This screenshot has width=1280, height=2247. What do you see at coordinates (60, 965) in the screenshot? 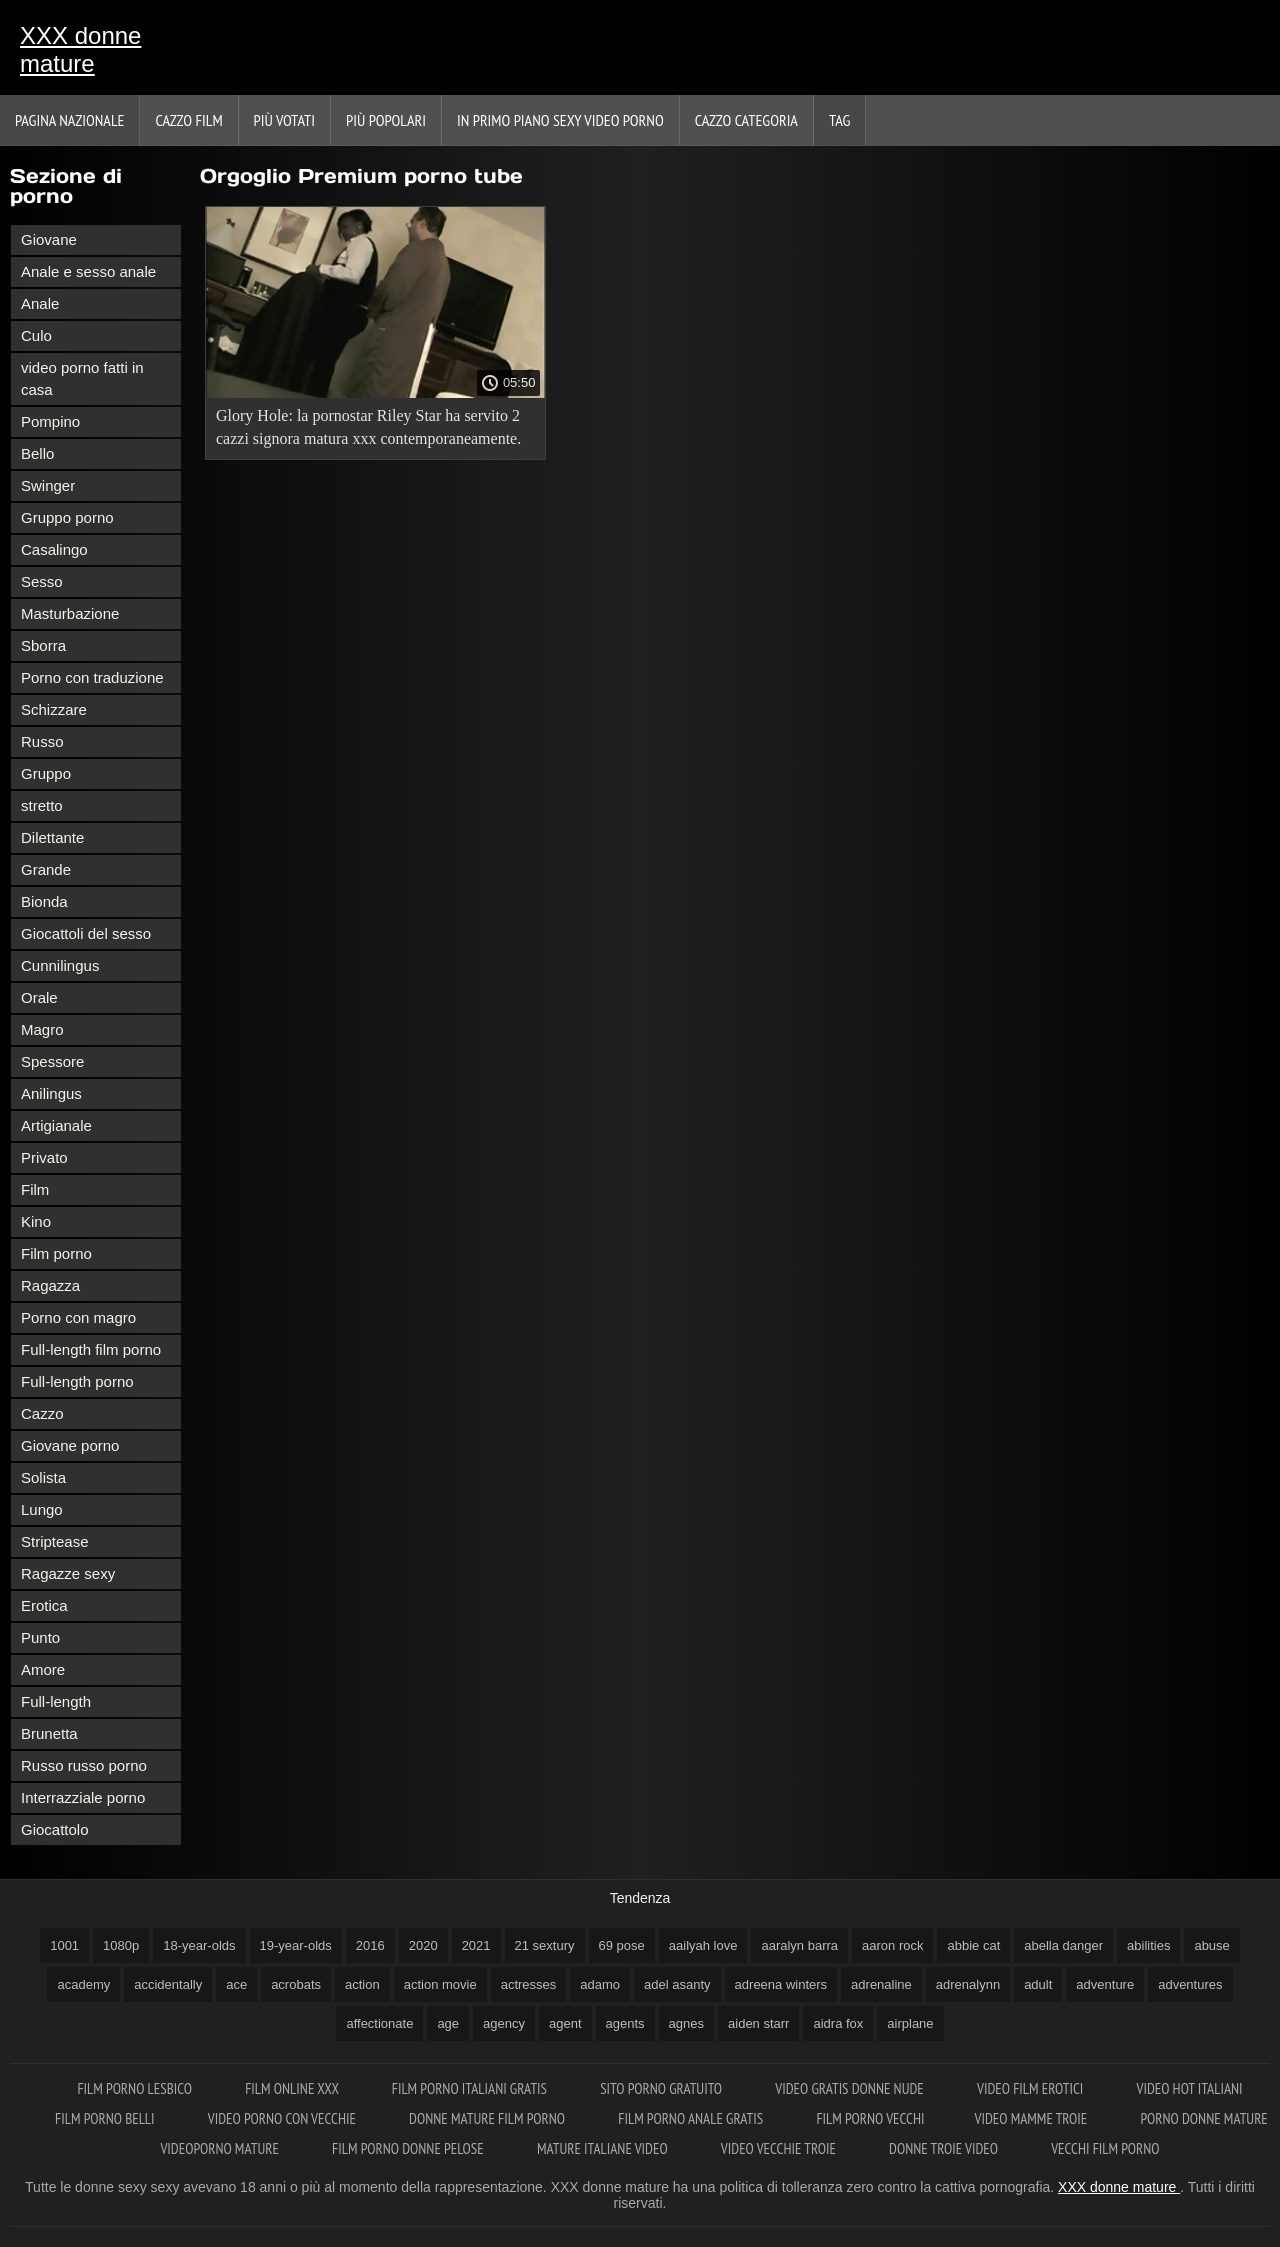
I see `Cunnilingus` at bounding box center [60, 965].